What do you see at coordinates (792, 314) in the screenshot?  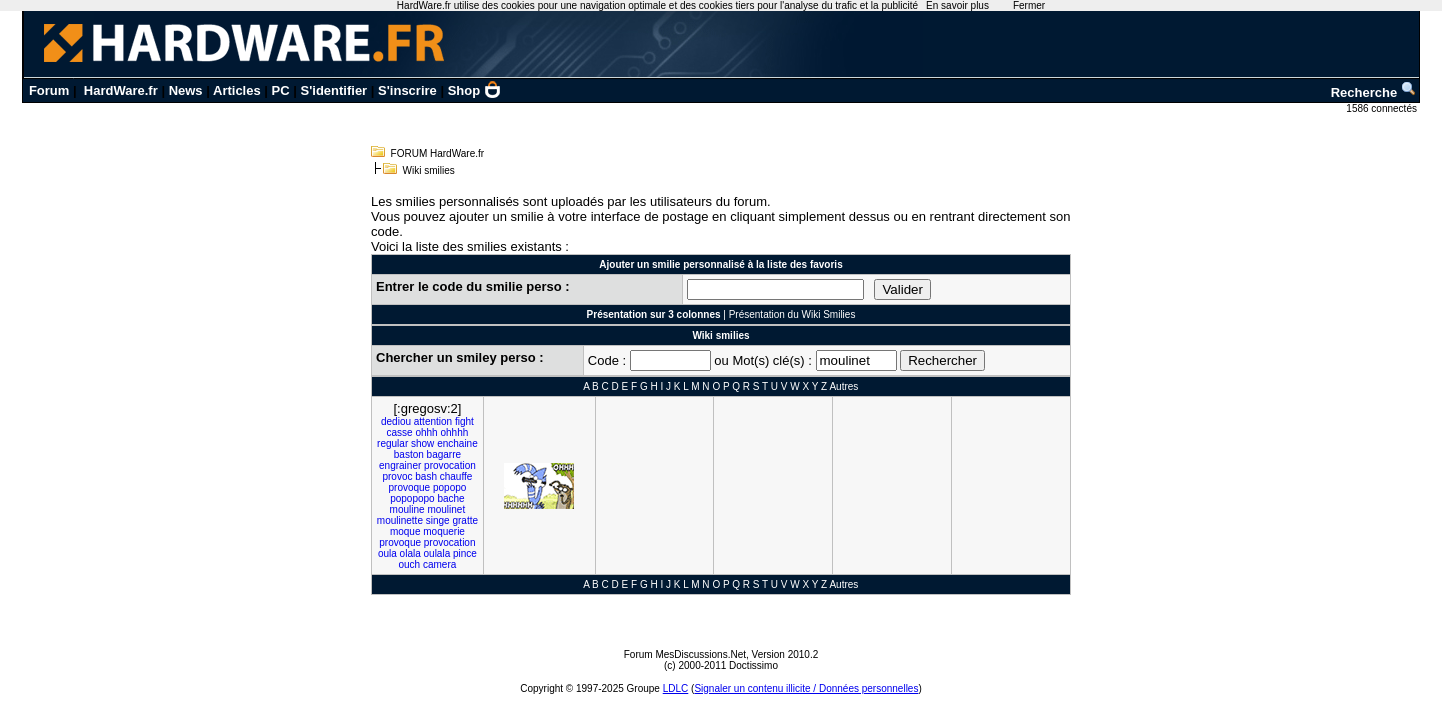 I see `Présentation du Wiki Smilies` at bounding box center [792, 314].